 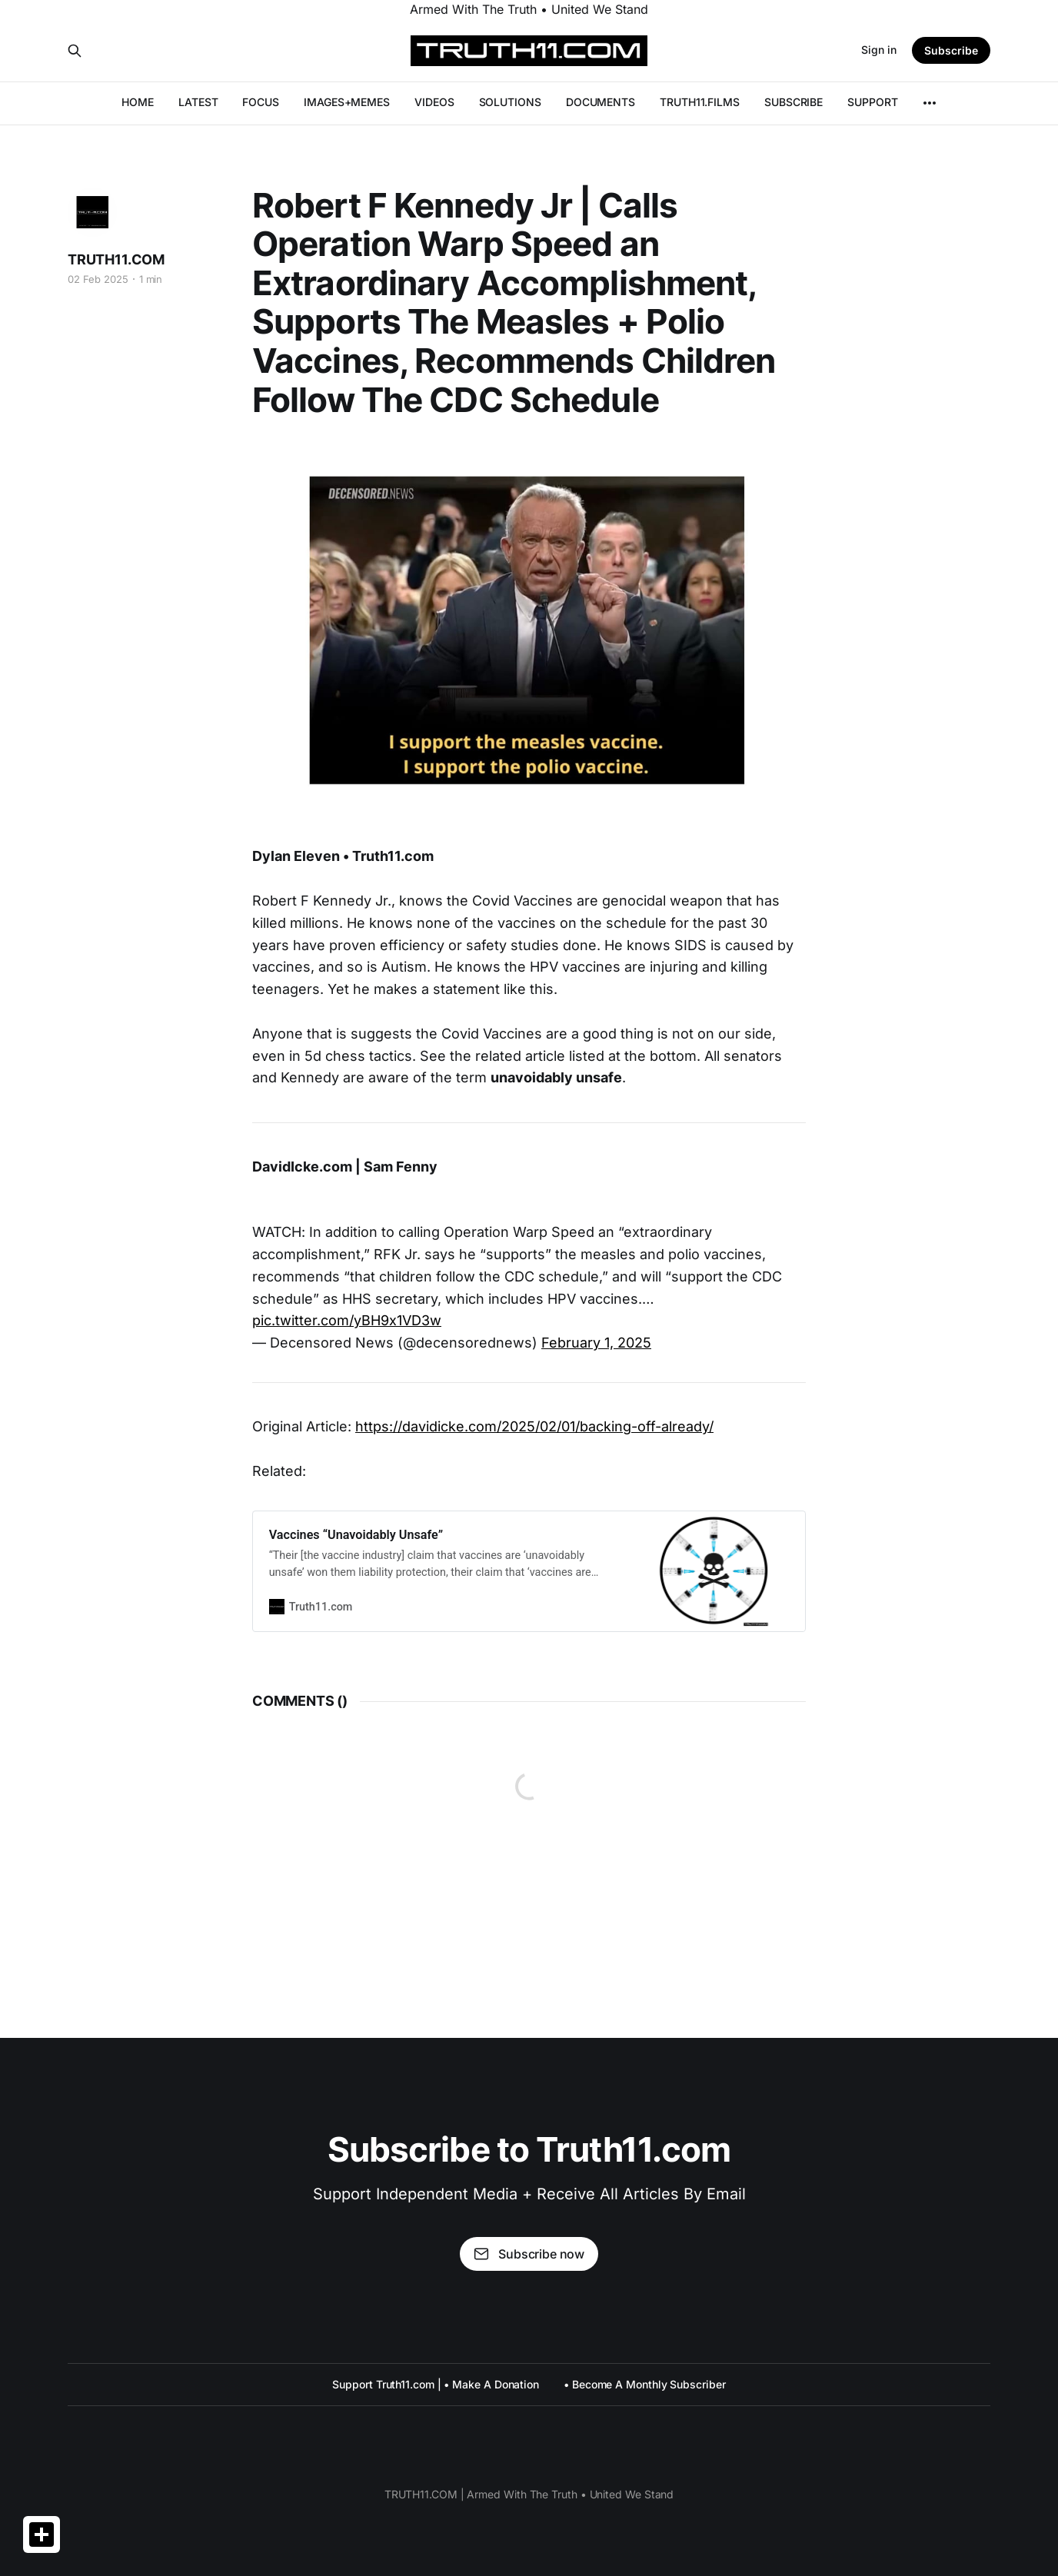 I want to click on TRUTH11.FILMS, so click(x=700, y=101).